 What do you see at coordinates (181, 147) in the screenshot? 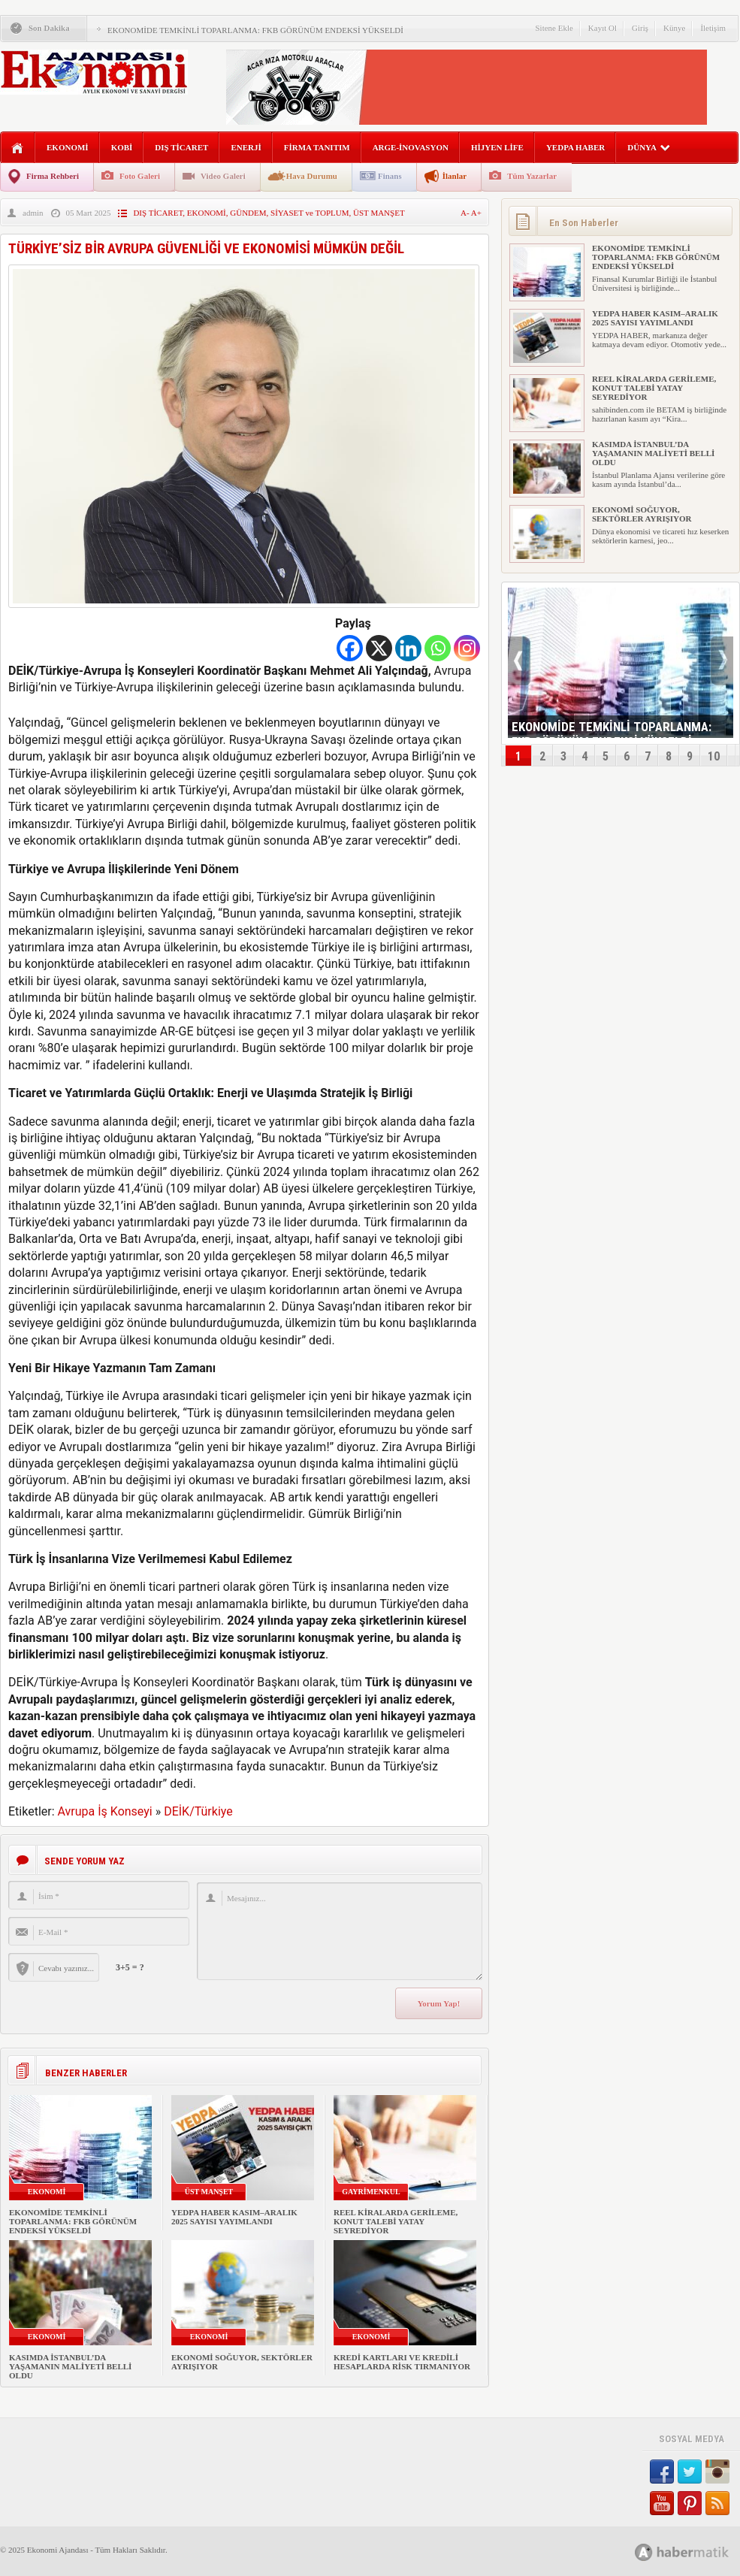
I see `DIŞ TİCARET` at bounding box center [181, 147].